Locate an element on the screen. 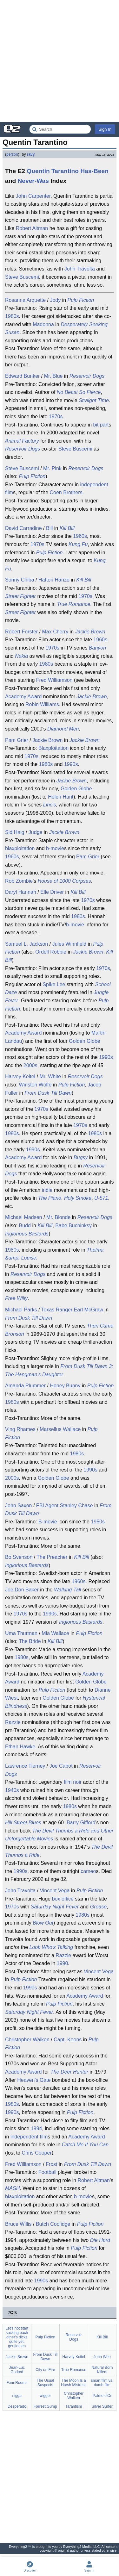  Sign In is located at coordinates (105, 129).